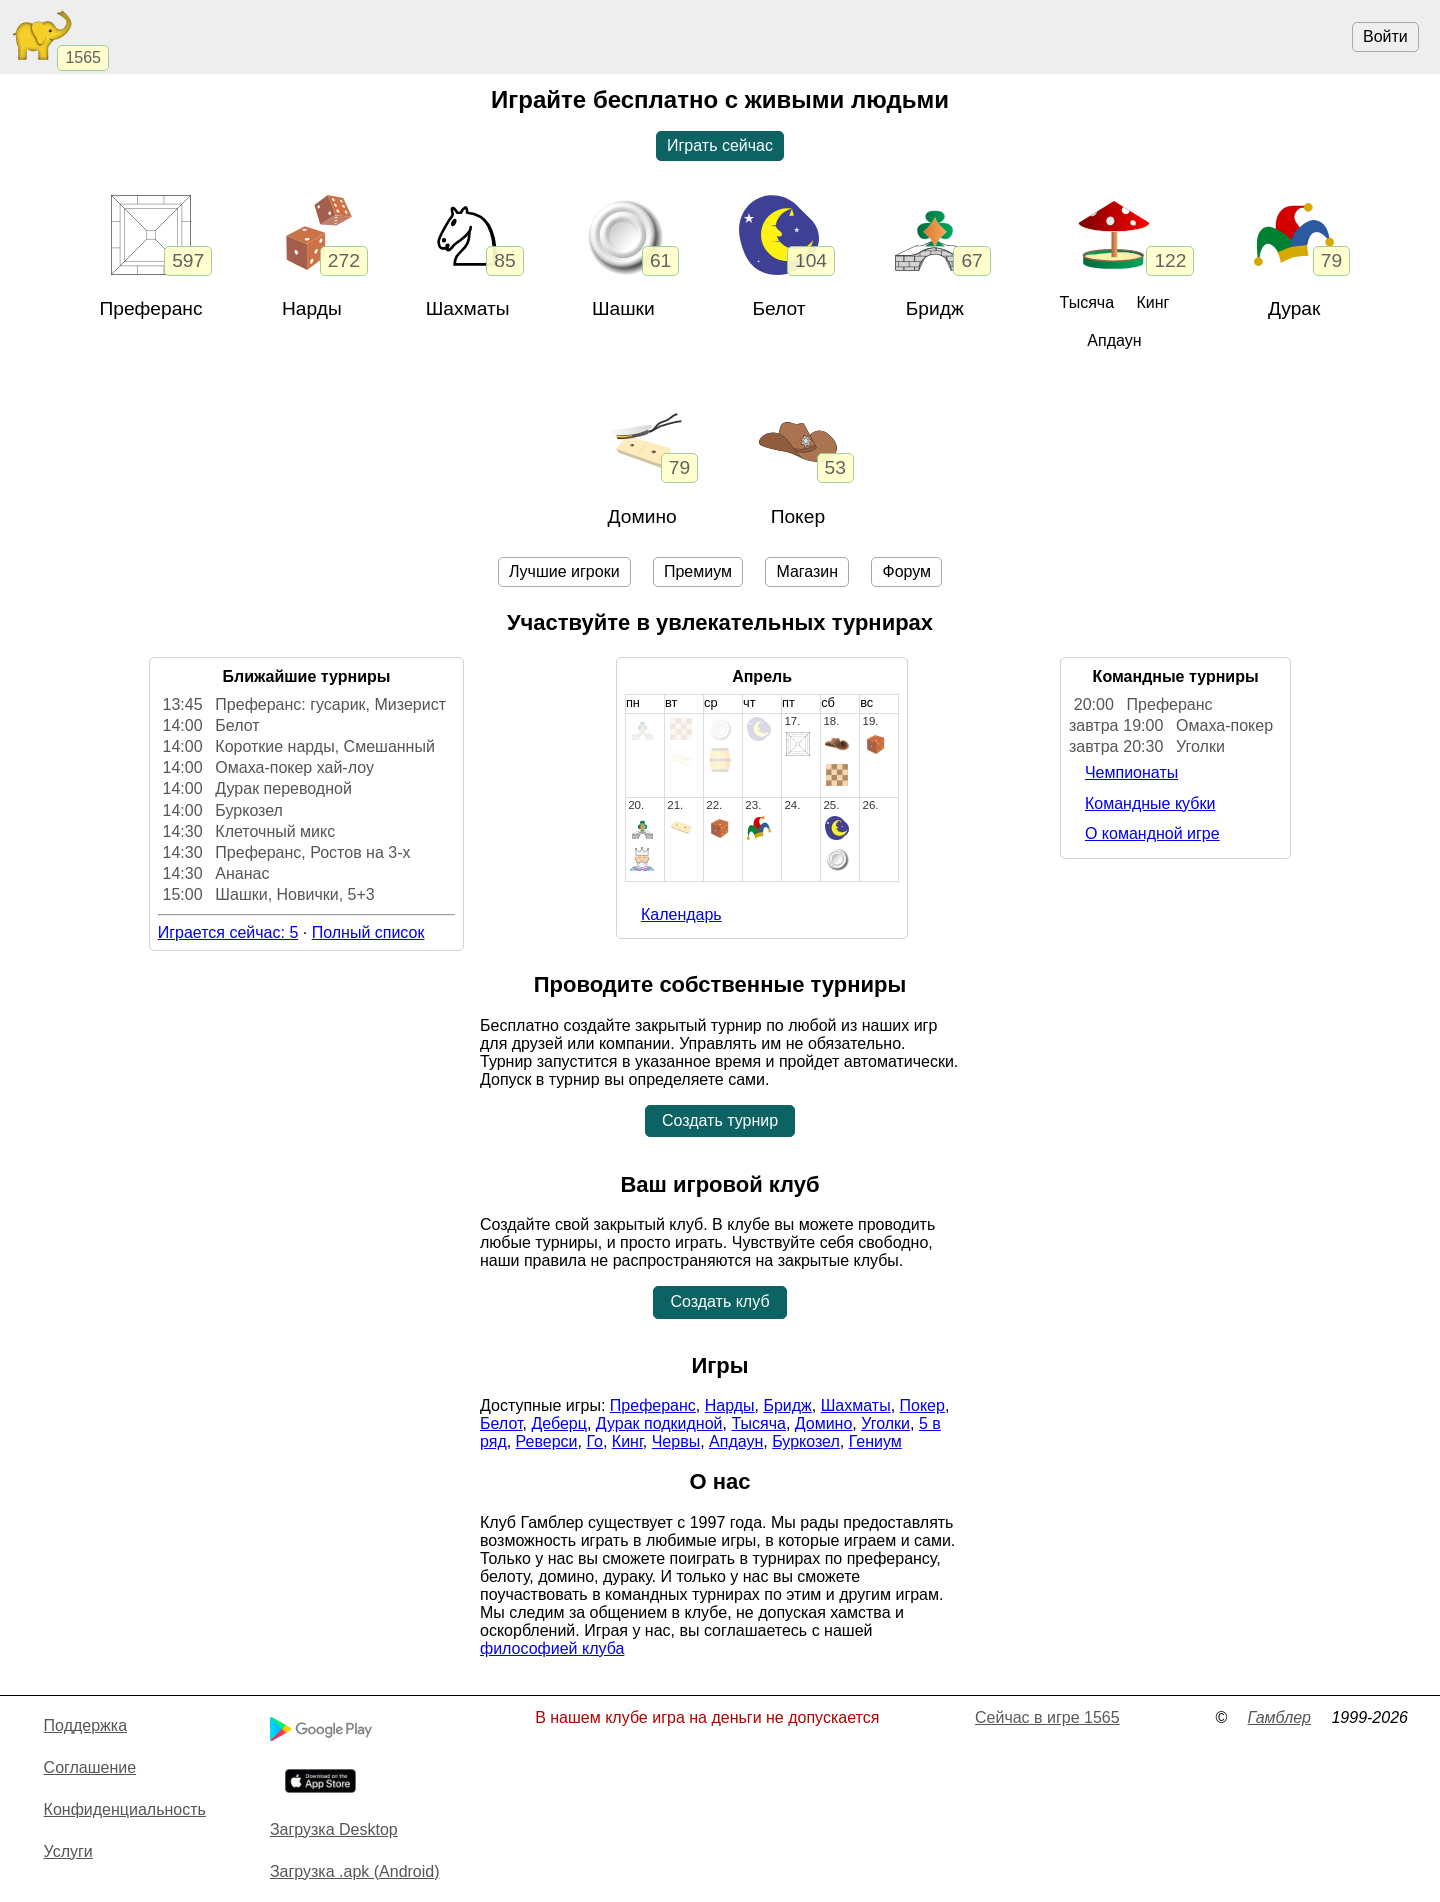 This screenshot has width=1440, height=1902. I want to click on Кинг, so click(1152, 302).